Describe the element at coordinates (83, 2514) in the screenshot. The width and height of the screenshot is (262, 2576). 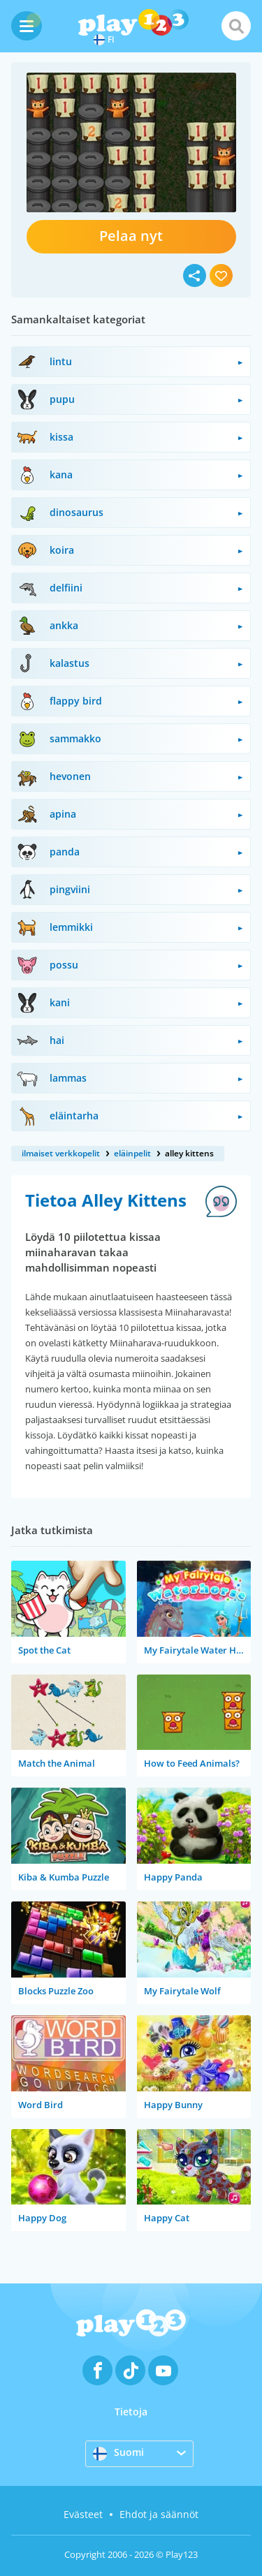
I see `Evästeet` at that location.